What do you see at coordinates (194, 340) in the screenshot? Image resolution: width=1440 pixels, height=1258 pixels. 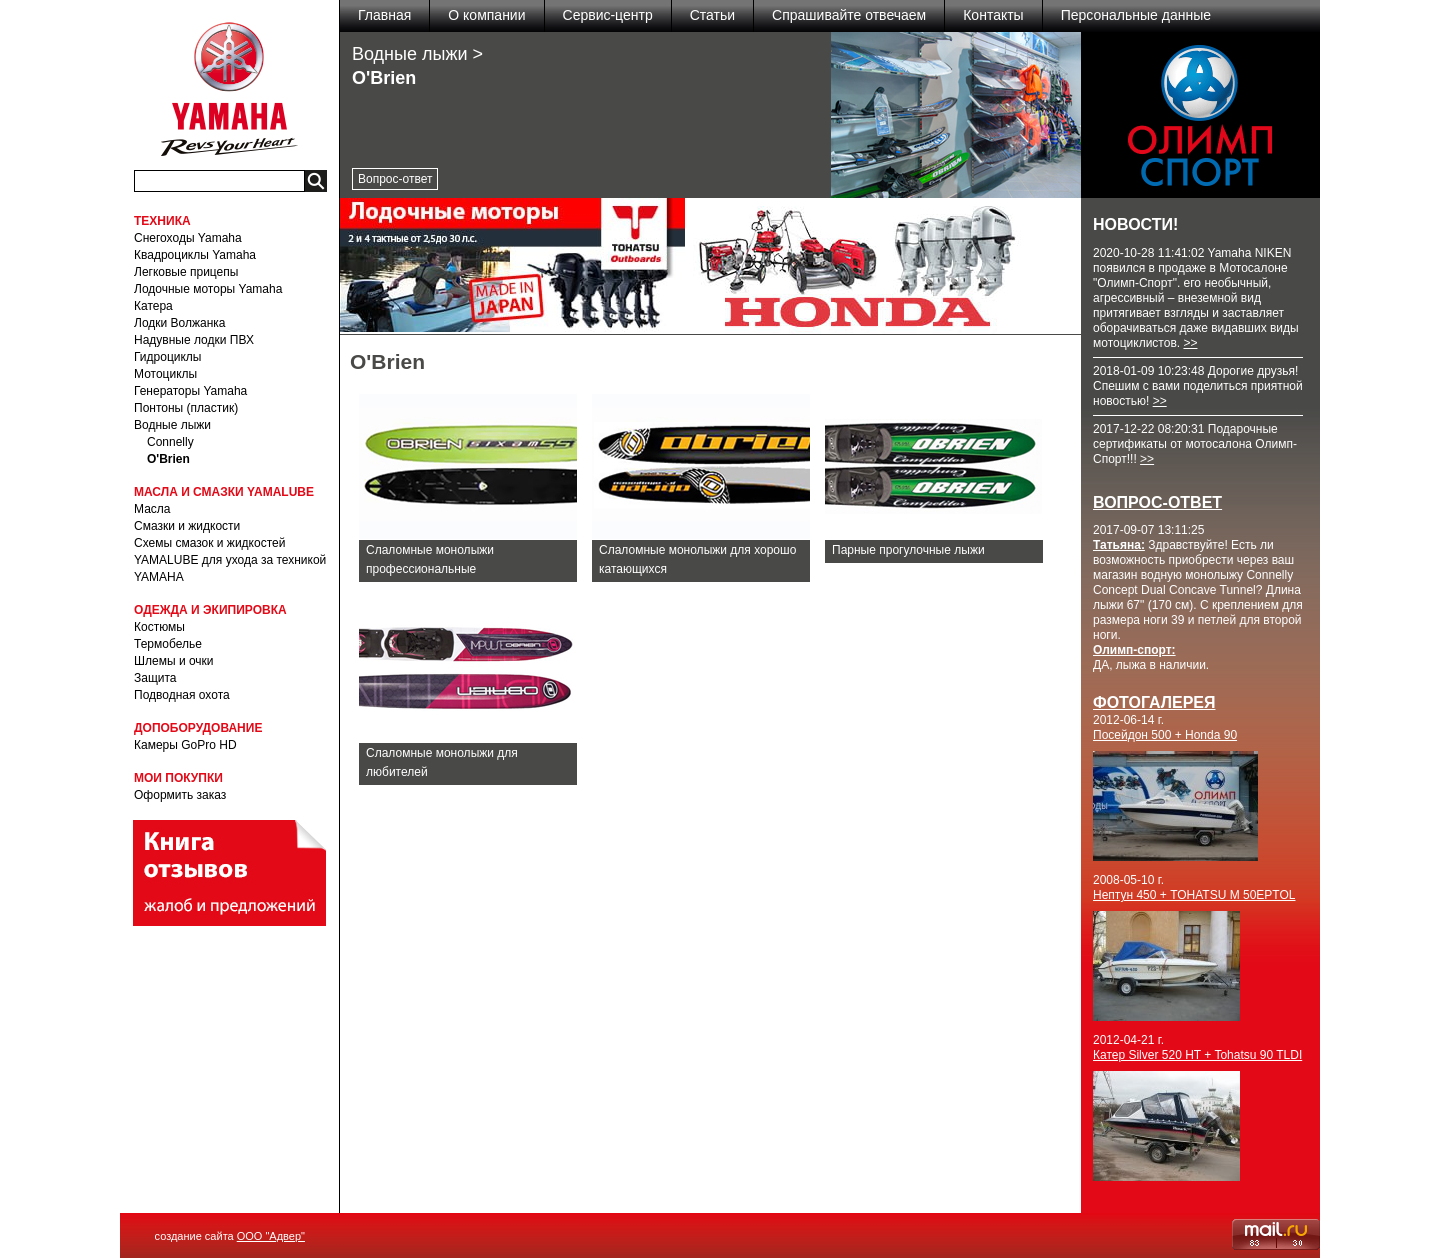 I see `Надувные лодки ПВХ` at bounding box center [194, 340].